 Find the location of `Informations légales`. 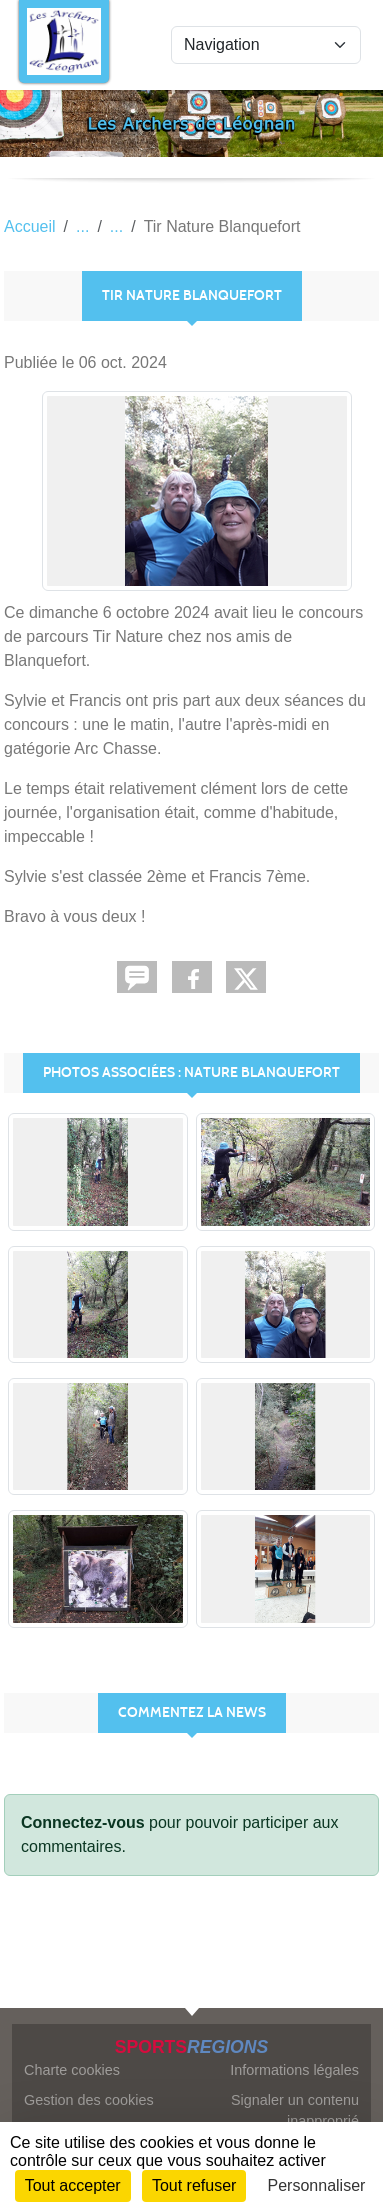

Informations légales is located at coordinates (294, 2070).